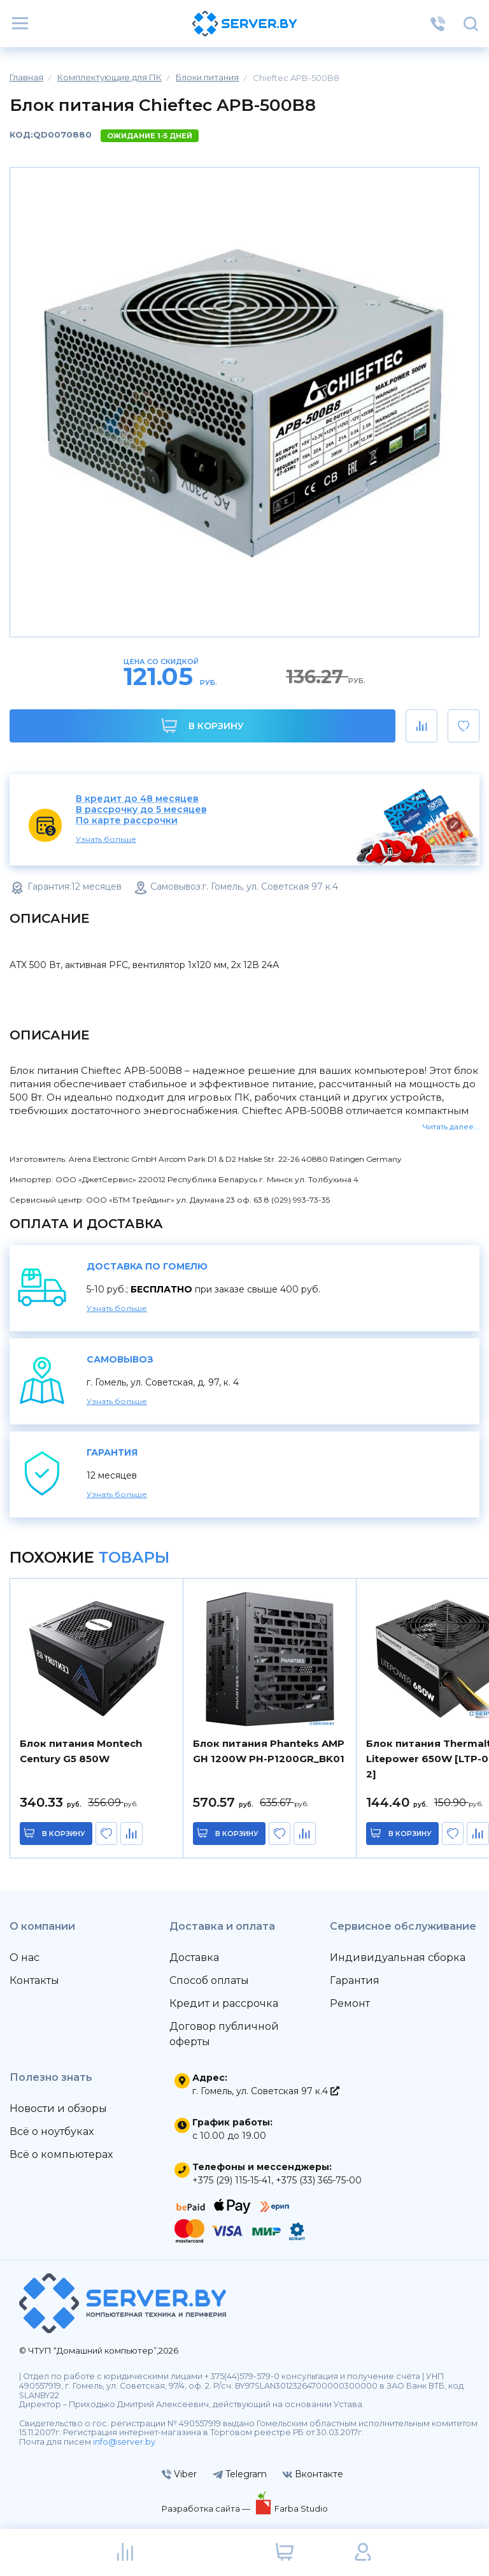  Describe the element at coordinates (265, 2091) in the screenshot. I see `г. Гомель, ул. Советская 97 к.4` at that location.